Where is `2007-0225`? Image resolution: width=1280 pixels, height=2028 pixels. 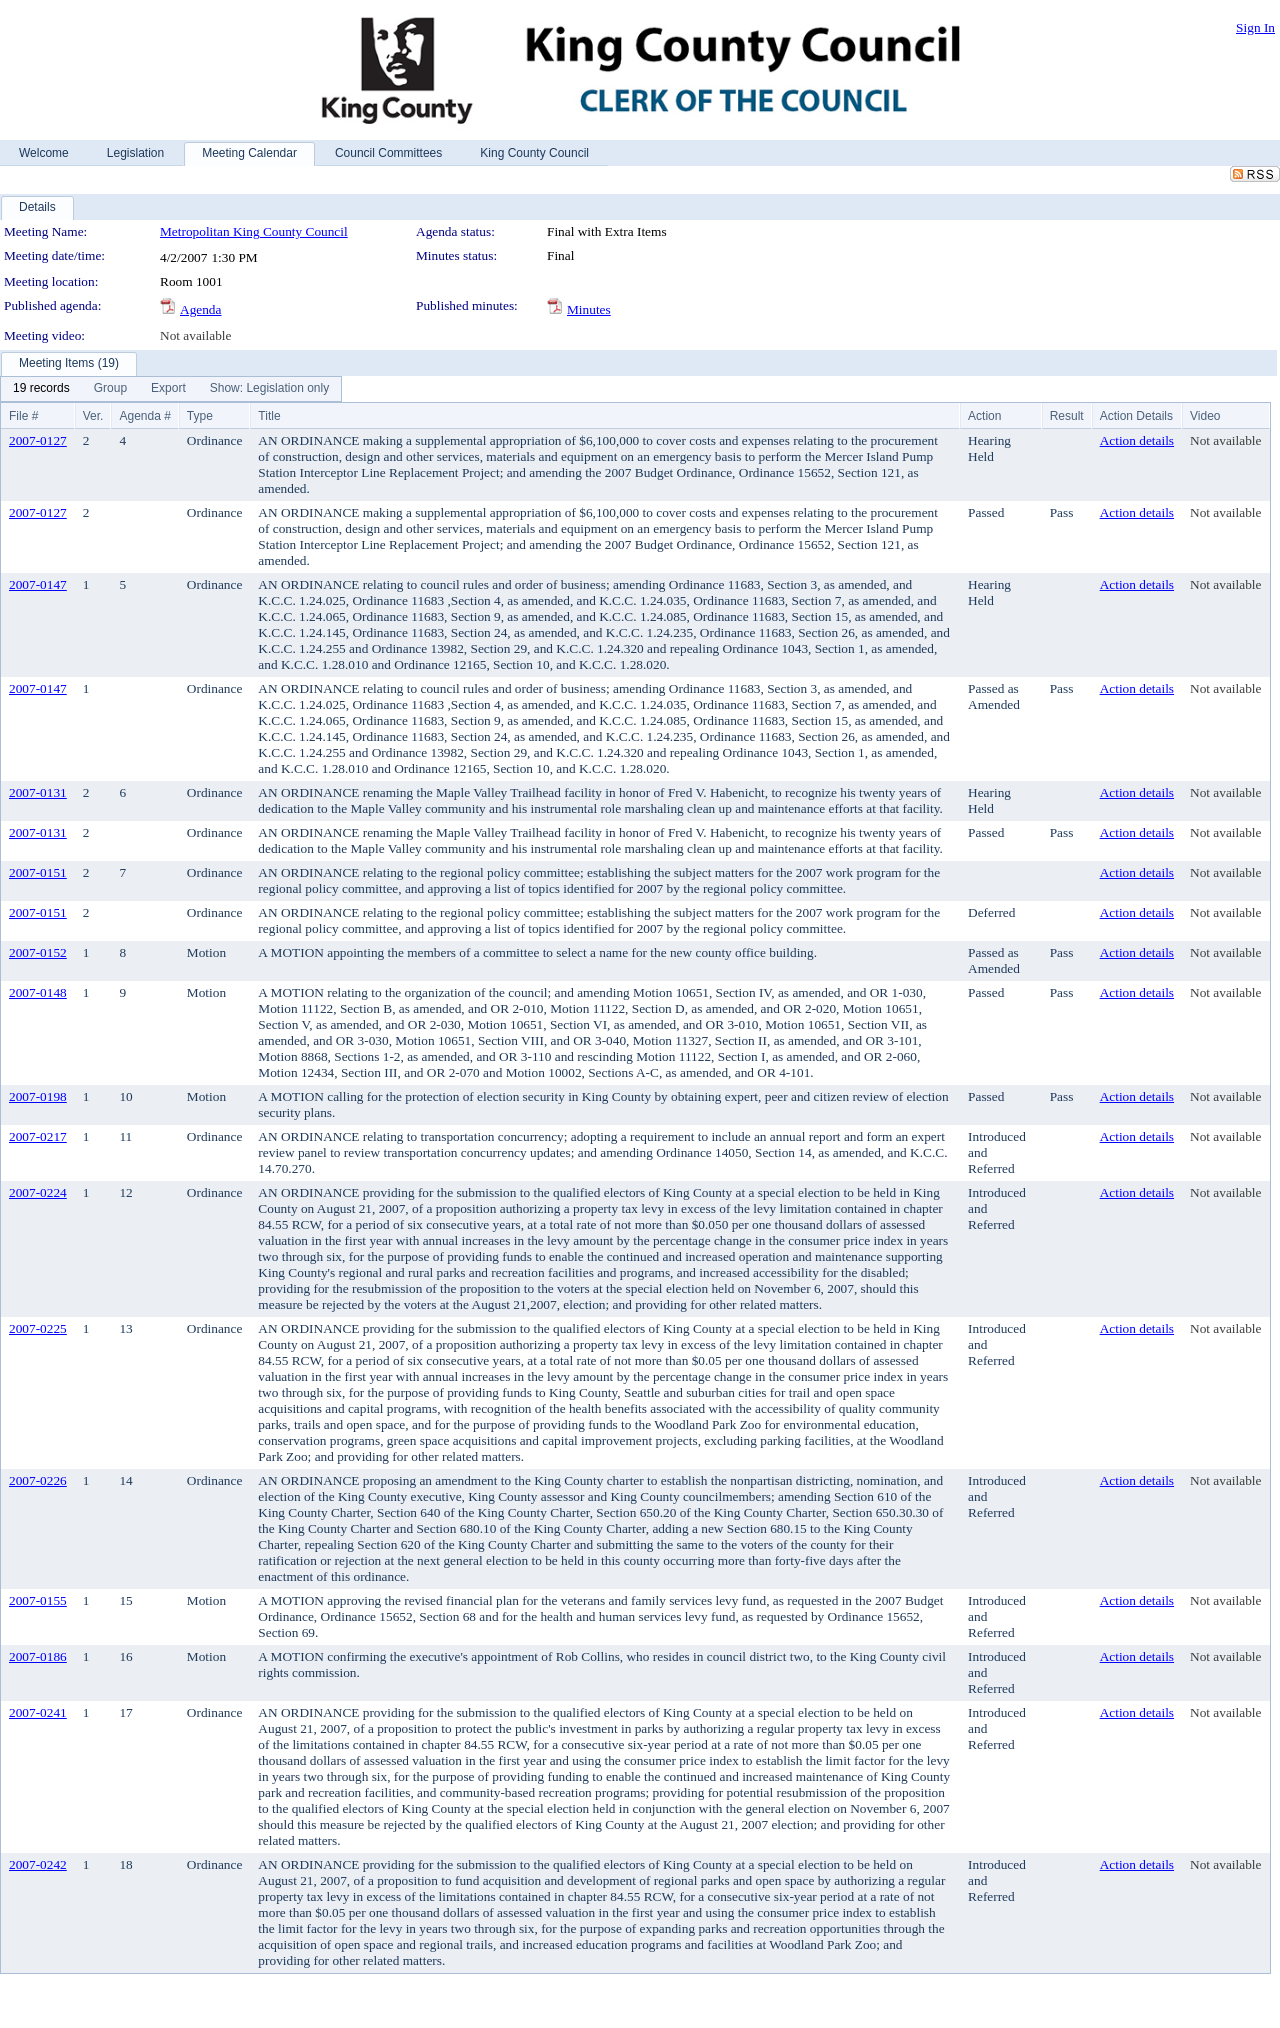
2007-0225 is located at coordinates (38, 1328).